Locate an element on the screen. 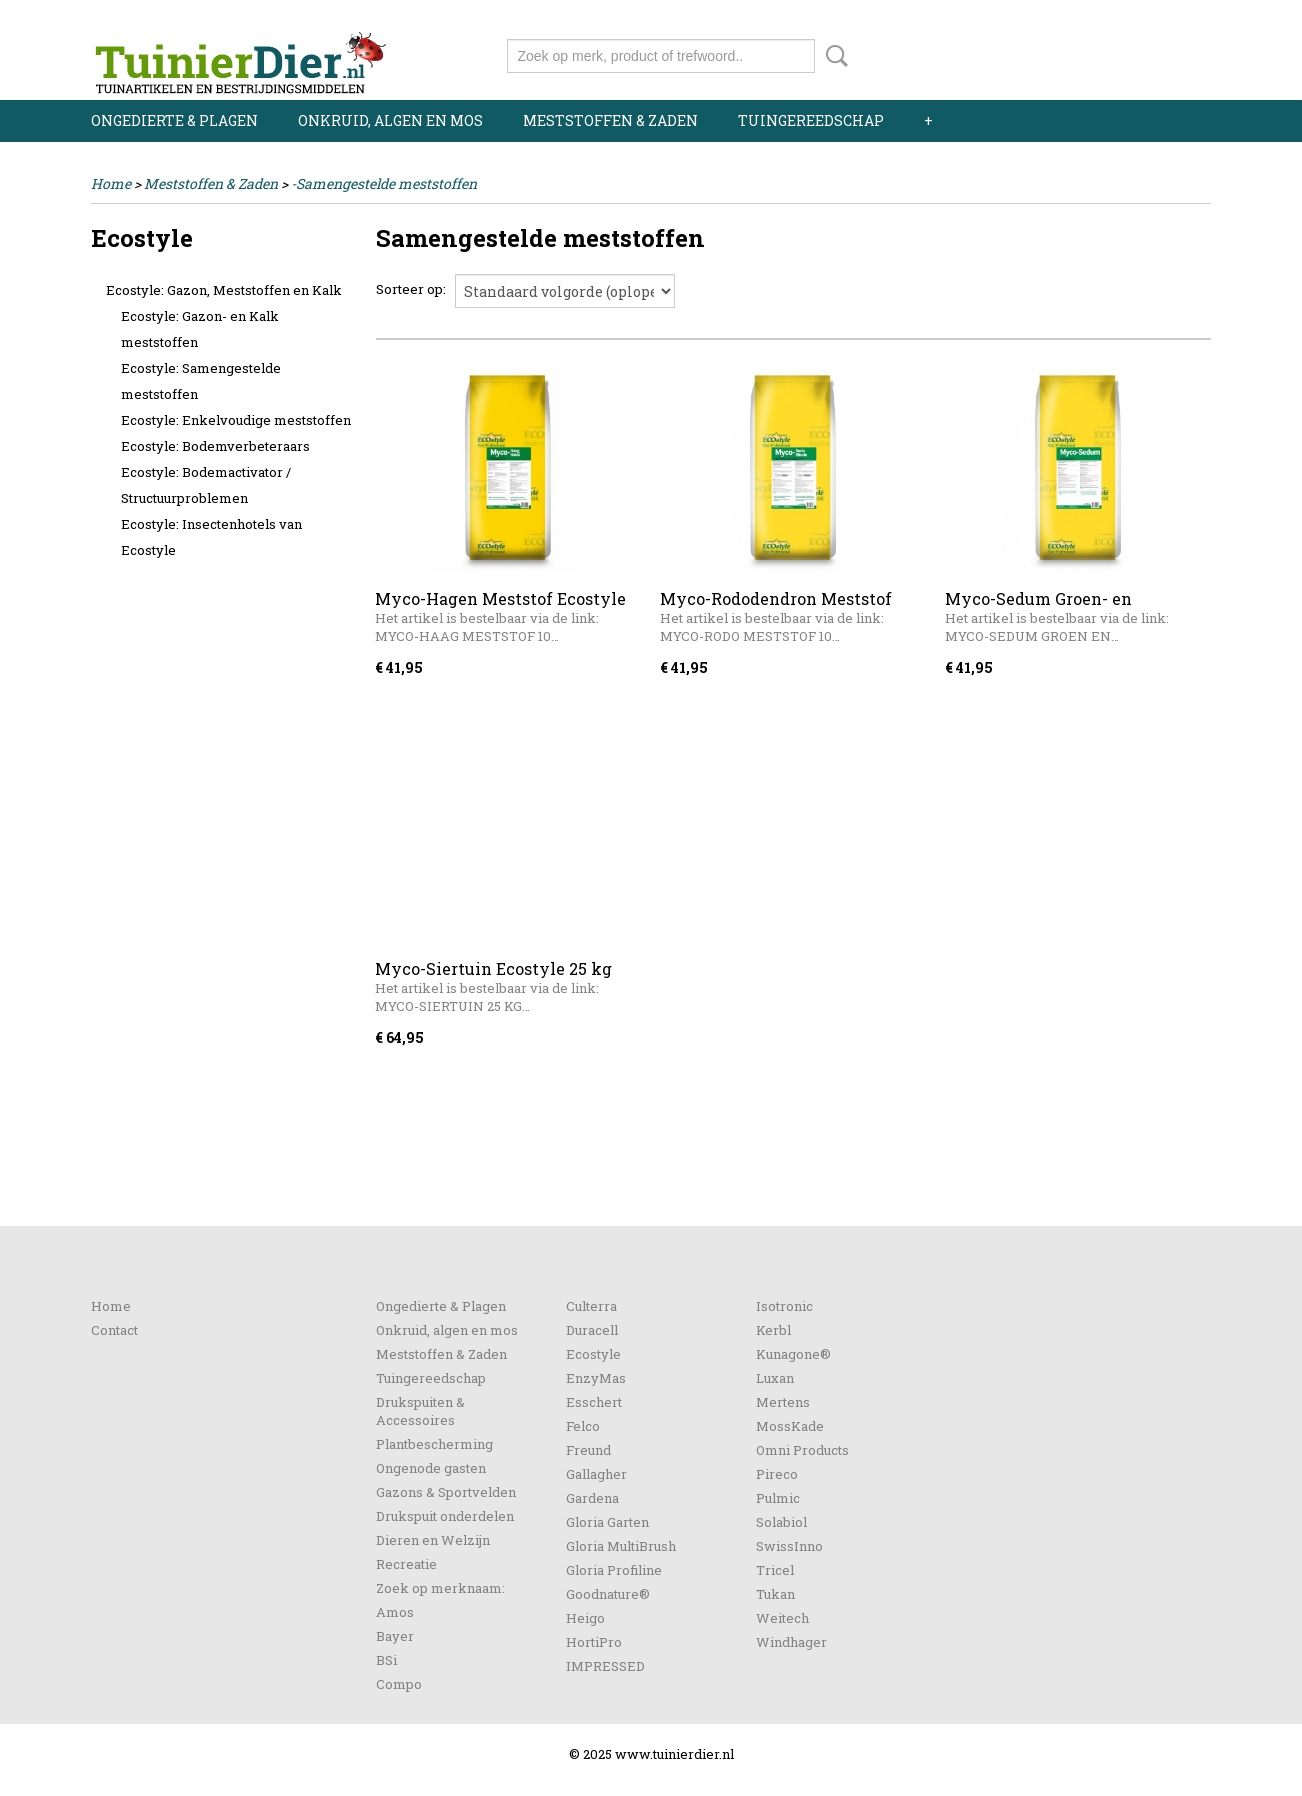 The image size is (1302, 1796). Omni Products is located at coordinates (802, 1450).